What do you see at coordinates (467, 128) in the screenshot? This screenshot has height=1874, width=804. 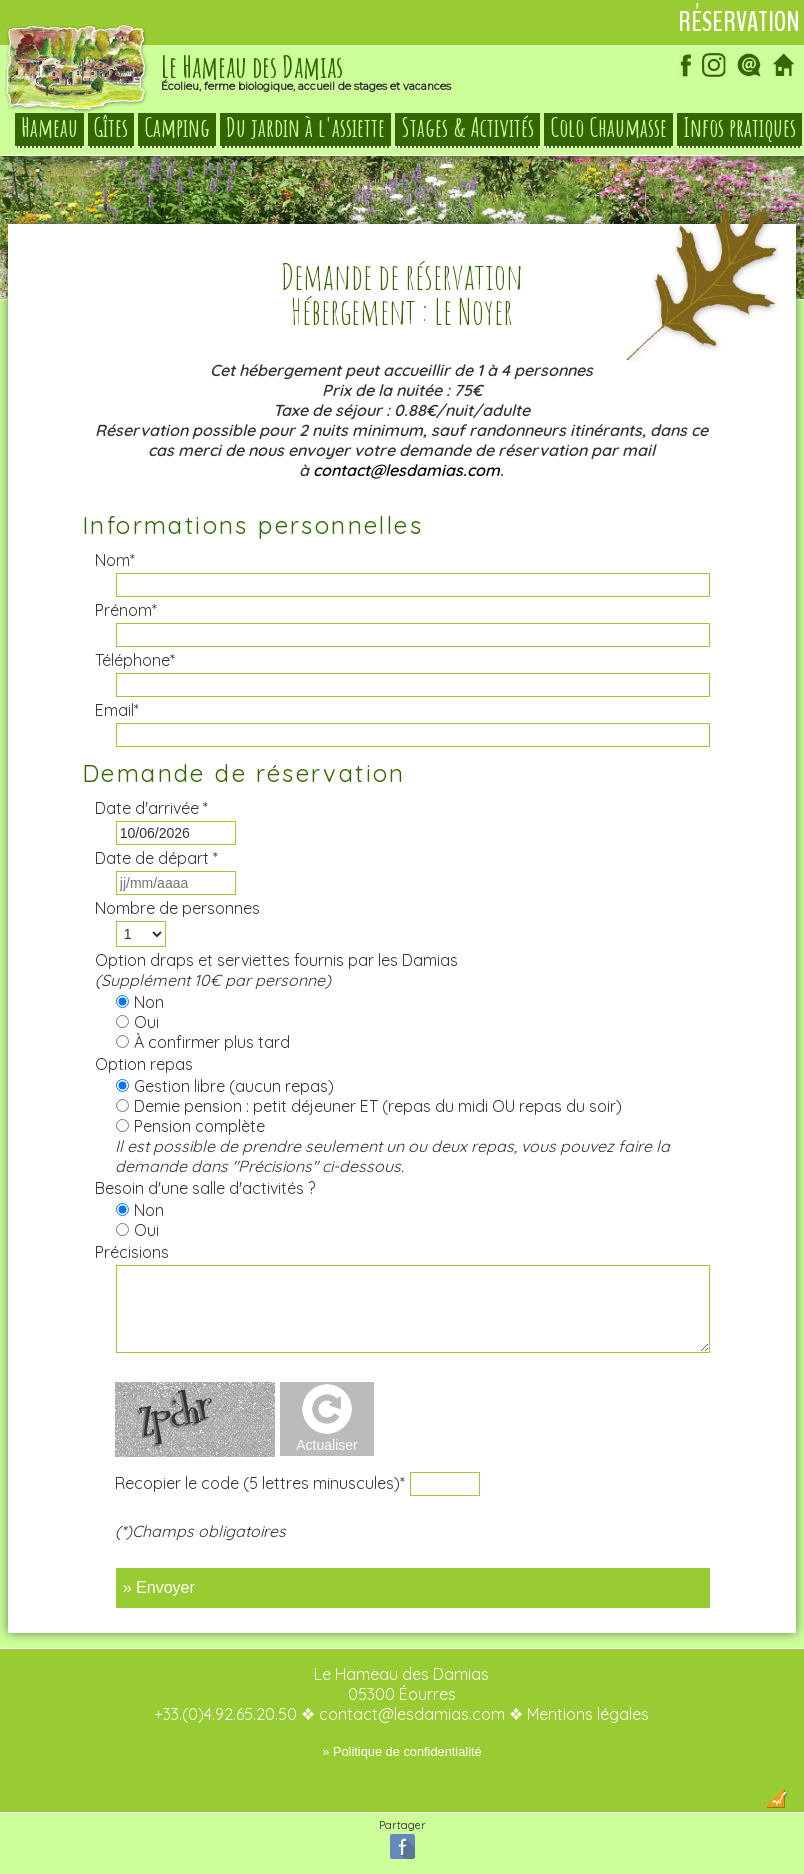 I see `Stages & Activités` at bounding box center [467, 128].